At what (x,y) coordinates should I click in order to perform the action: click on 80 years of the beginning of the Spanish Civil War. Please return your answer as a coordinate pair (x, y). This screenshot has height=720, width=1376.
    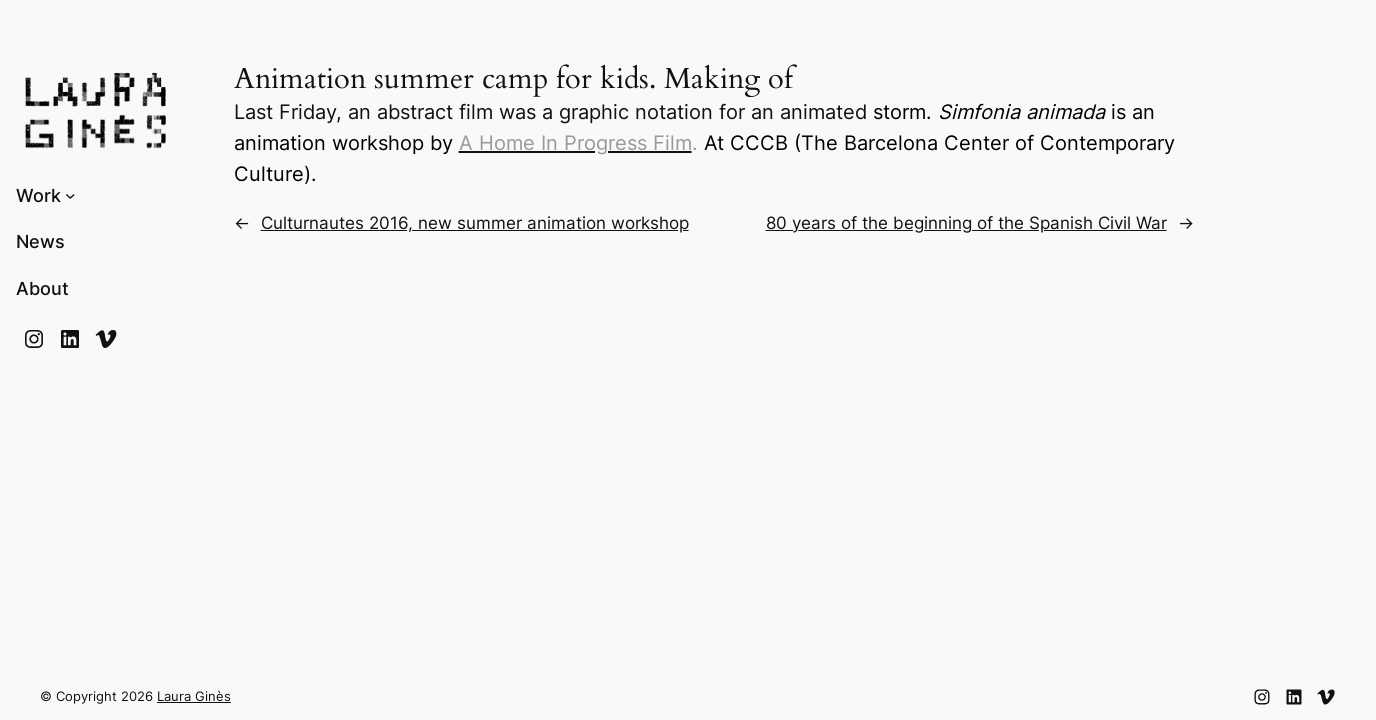
    Looking at the image, I should click on (966, 223).